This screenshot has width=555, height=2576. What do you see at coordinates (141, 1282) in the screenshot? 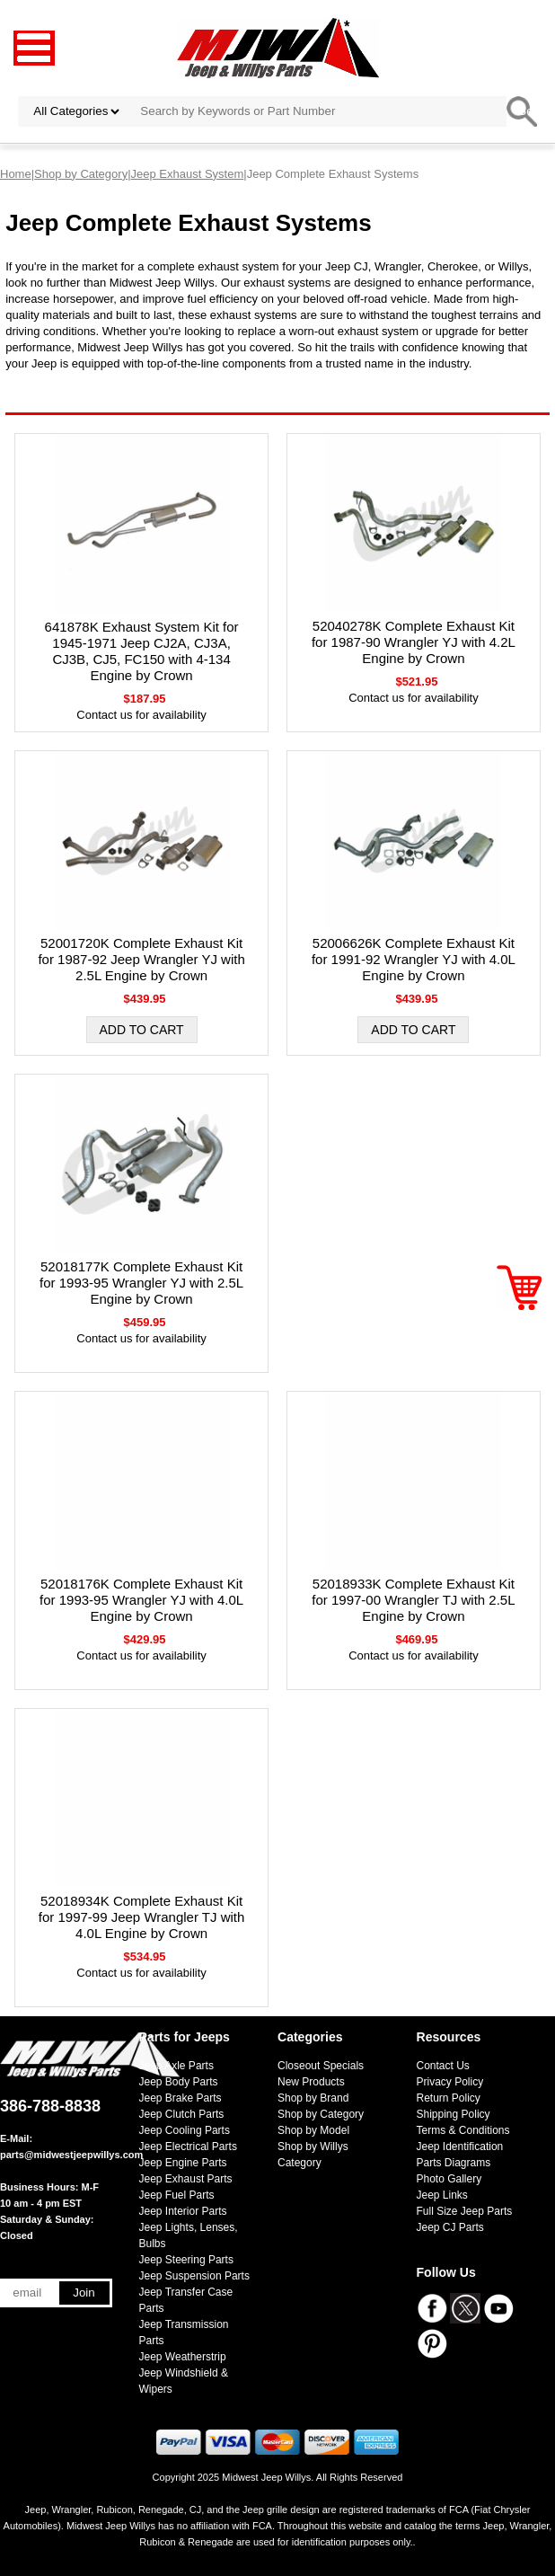
I see `52018177K Complete Exhaust Kit for 1993-95 Wrangler YJ with 2.5L Engine by Crown` at bounding box center [141, 1282].